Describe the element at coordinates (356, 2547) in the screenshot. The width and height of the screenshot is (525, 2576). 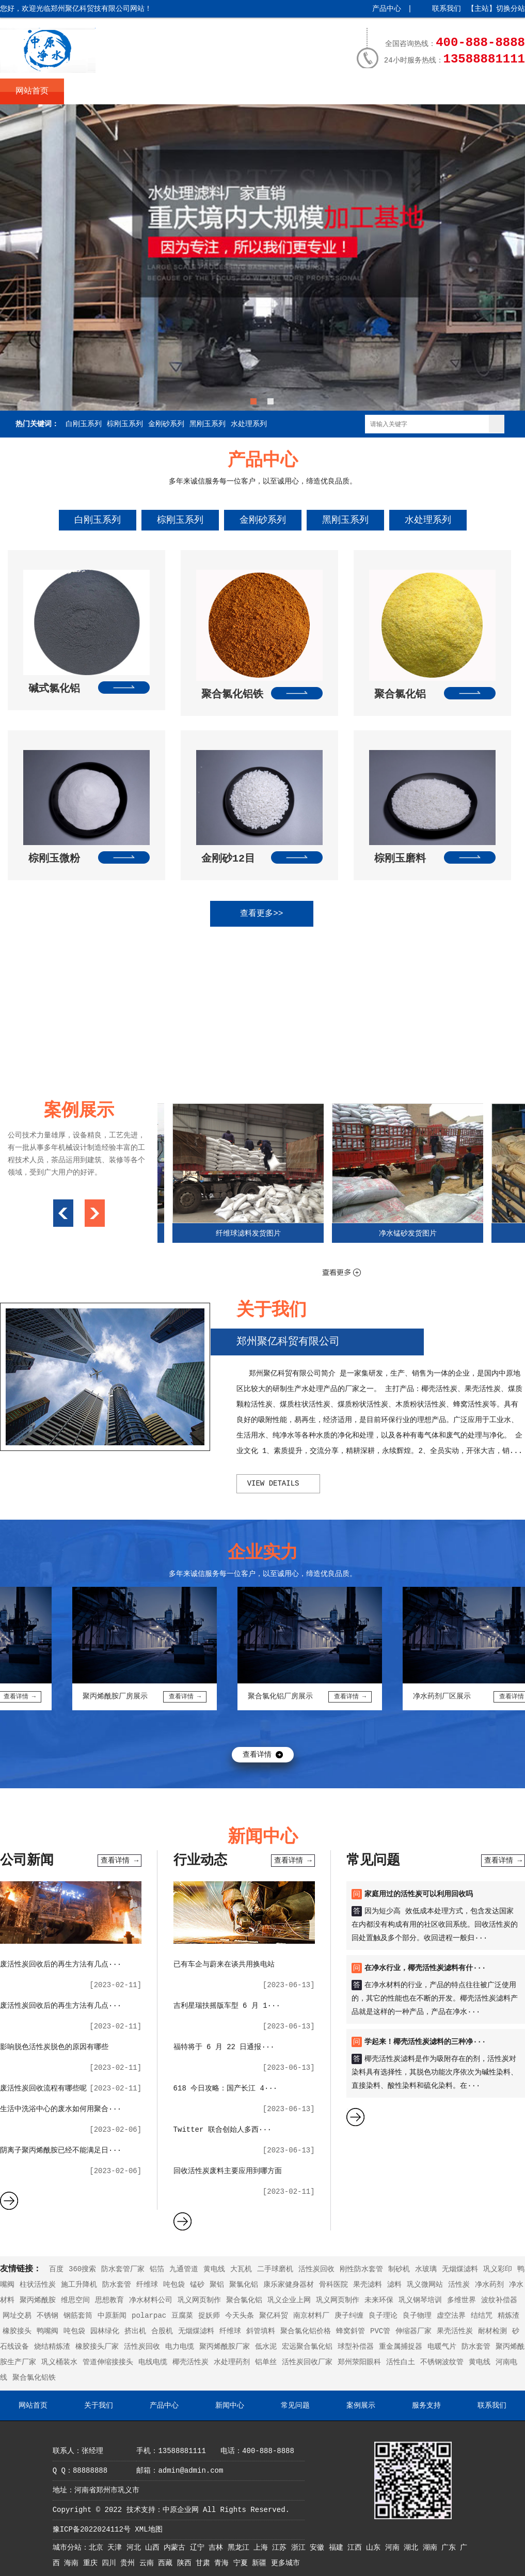
I see `江西` at that location.